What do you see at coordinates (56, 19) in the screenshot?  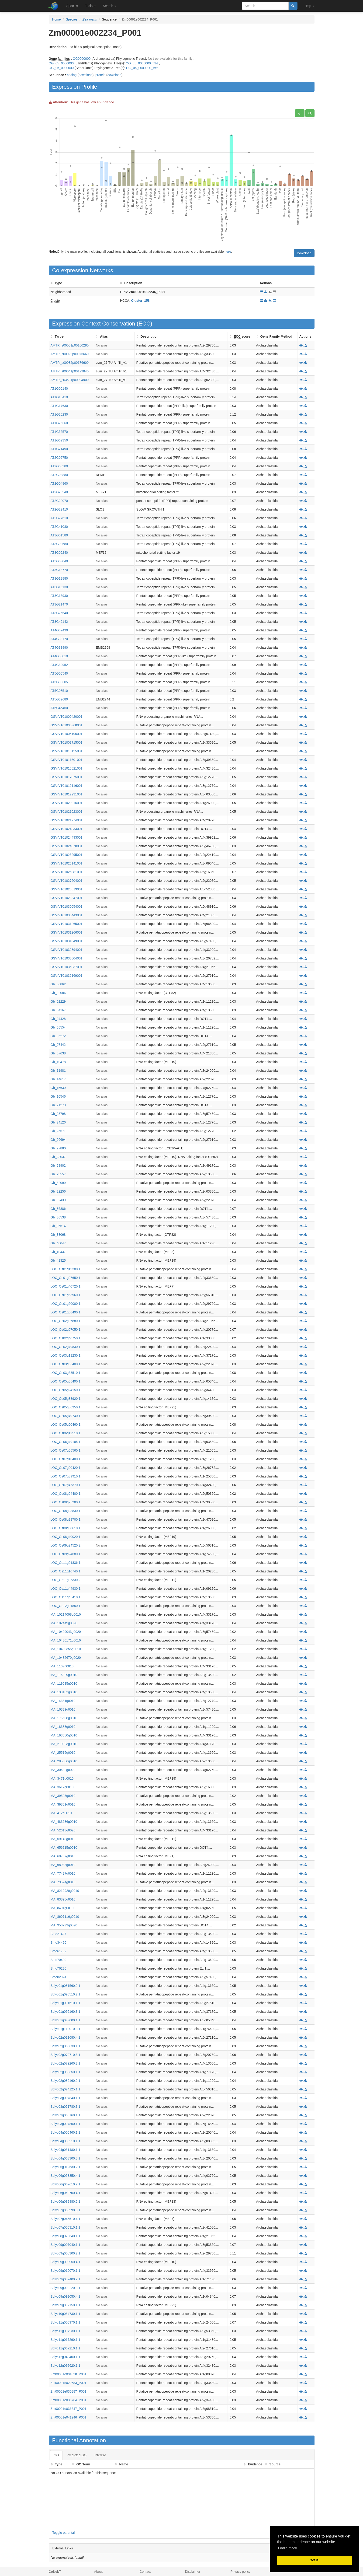 I see `Home` at bounding box center [56, 19].